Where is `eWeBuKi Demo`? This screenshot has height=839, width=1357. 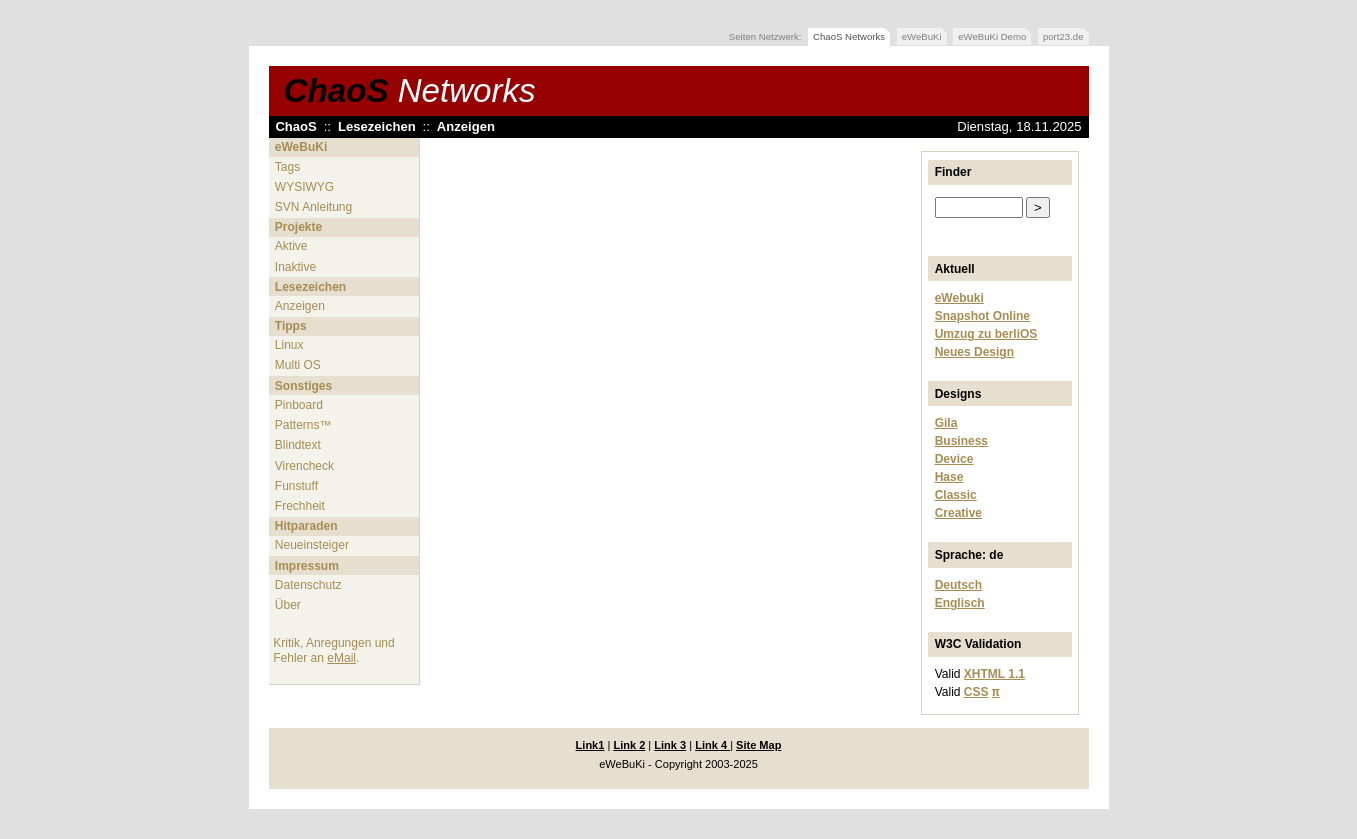
eWeBuKi Demo is located at coordinates (992, 36).